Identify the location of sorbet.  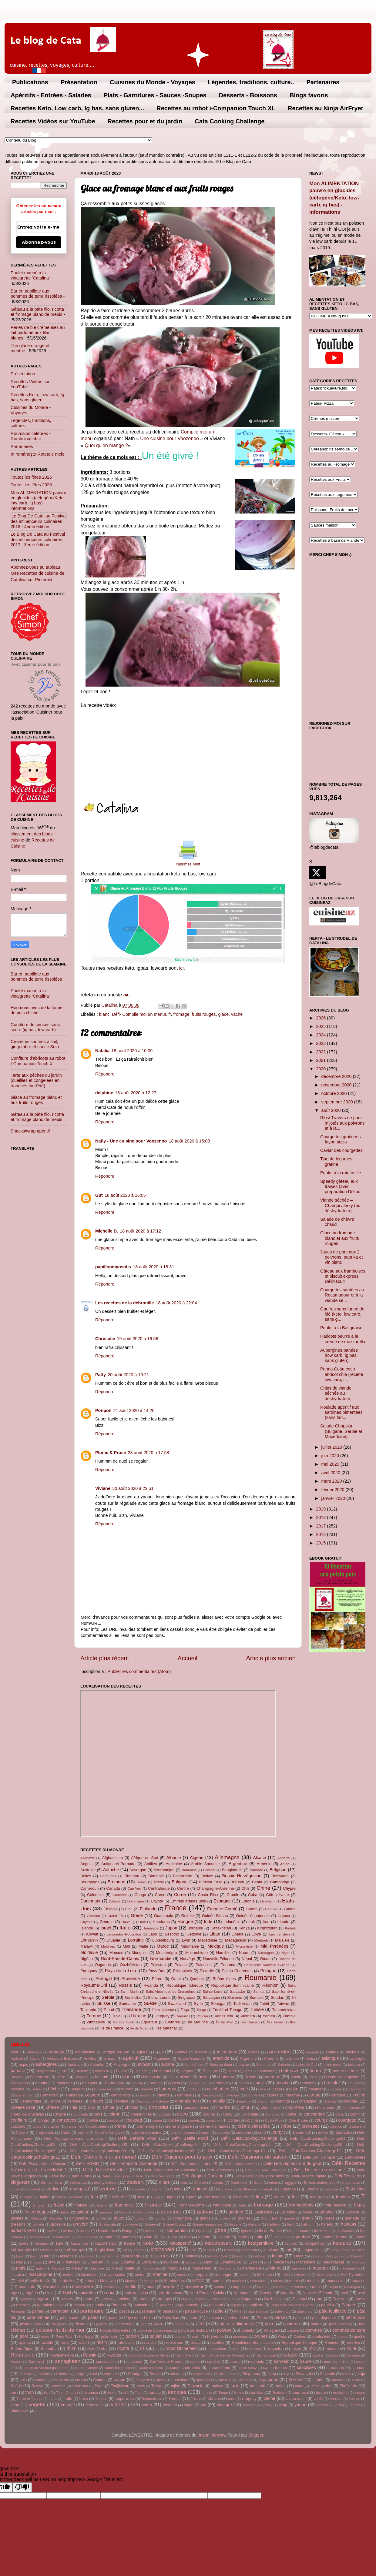
(80, 2379).